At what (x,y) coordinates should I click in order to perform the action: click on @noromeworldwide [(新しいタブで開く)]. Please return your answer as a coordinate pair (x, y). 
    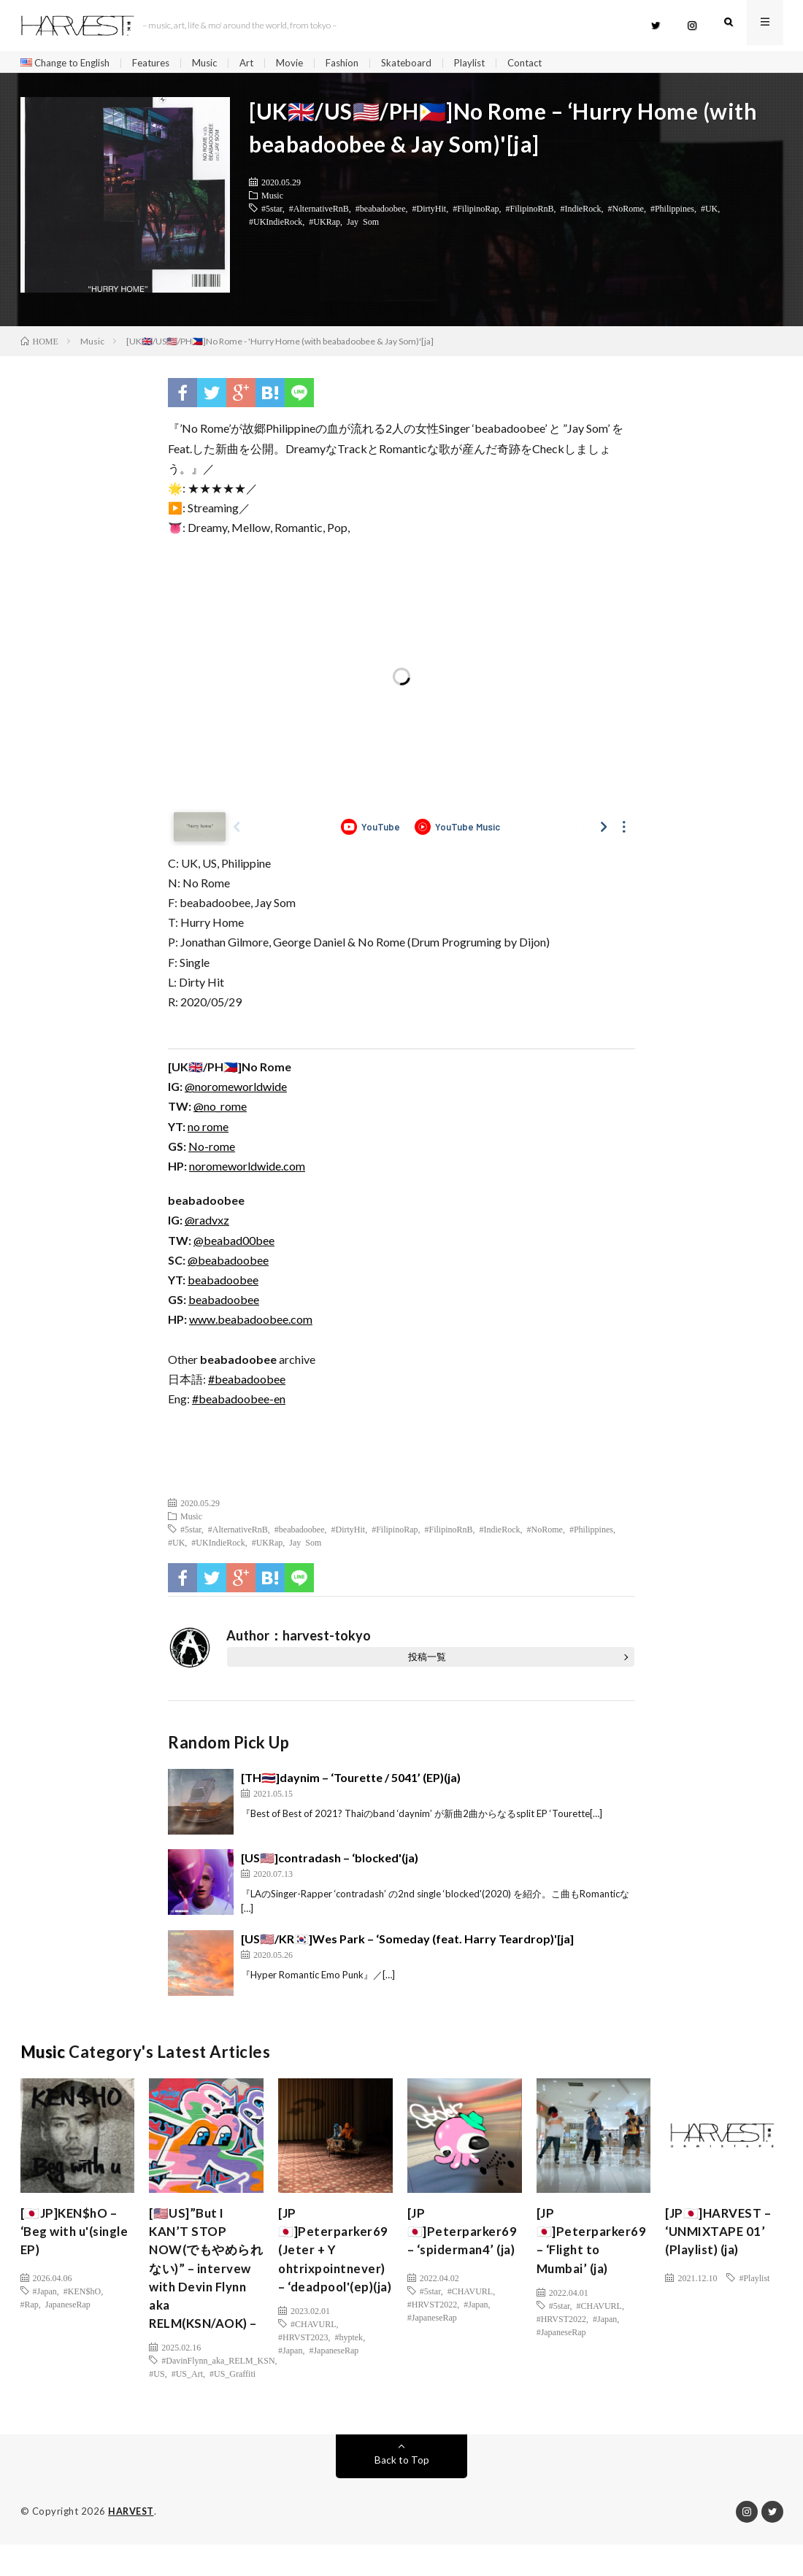
    Looking at the image, I should click on (236, 1090).